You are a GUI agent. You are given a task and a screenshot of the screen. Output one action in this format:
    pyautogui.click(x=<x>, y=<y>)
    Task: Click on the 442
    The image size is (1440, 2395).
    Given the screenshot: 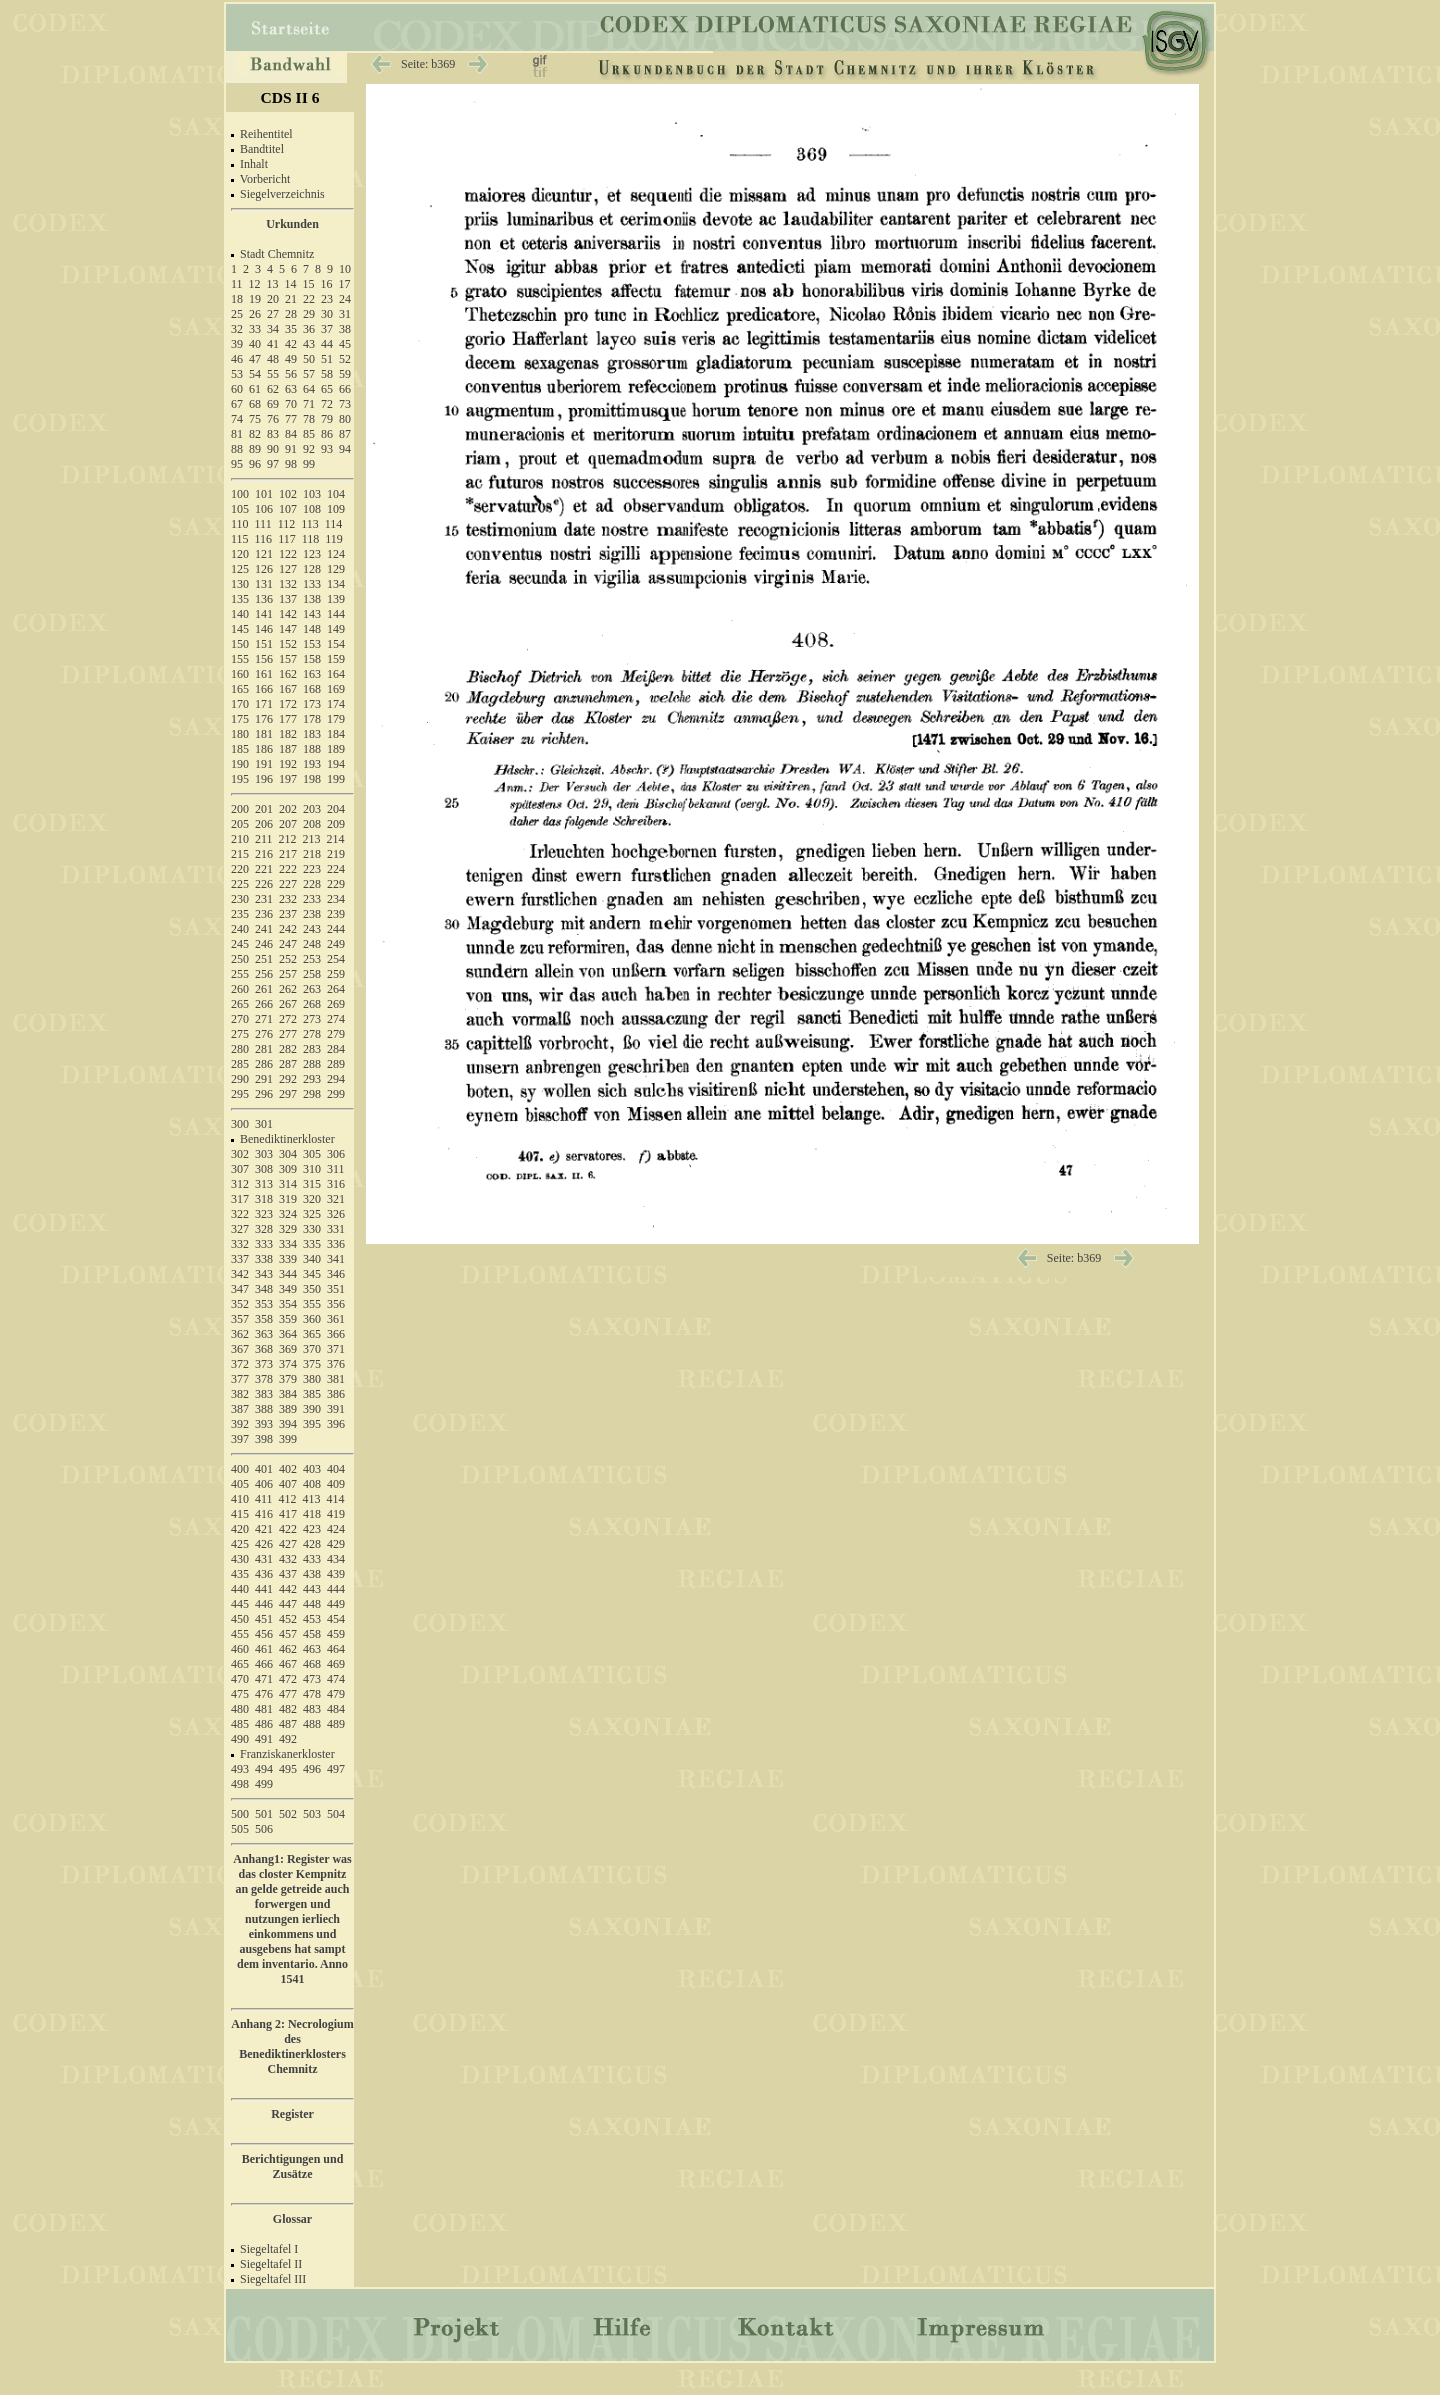 What is the action you would take?
    pyautogui.click(x=288, y=1589)
    